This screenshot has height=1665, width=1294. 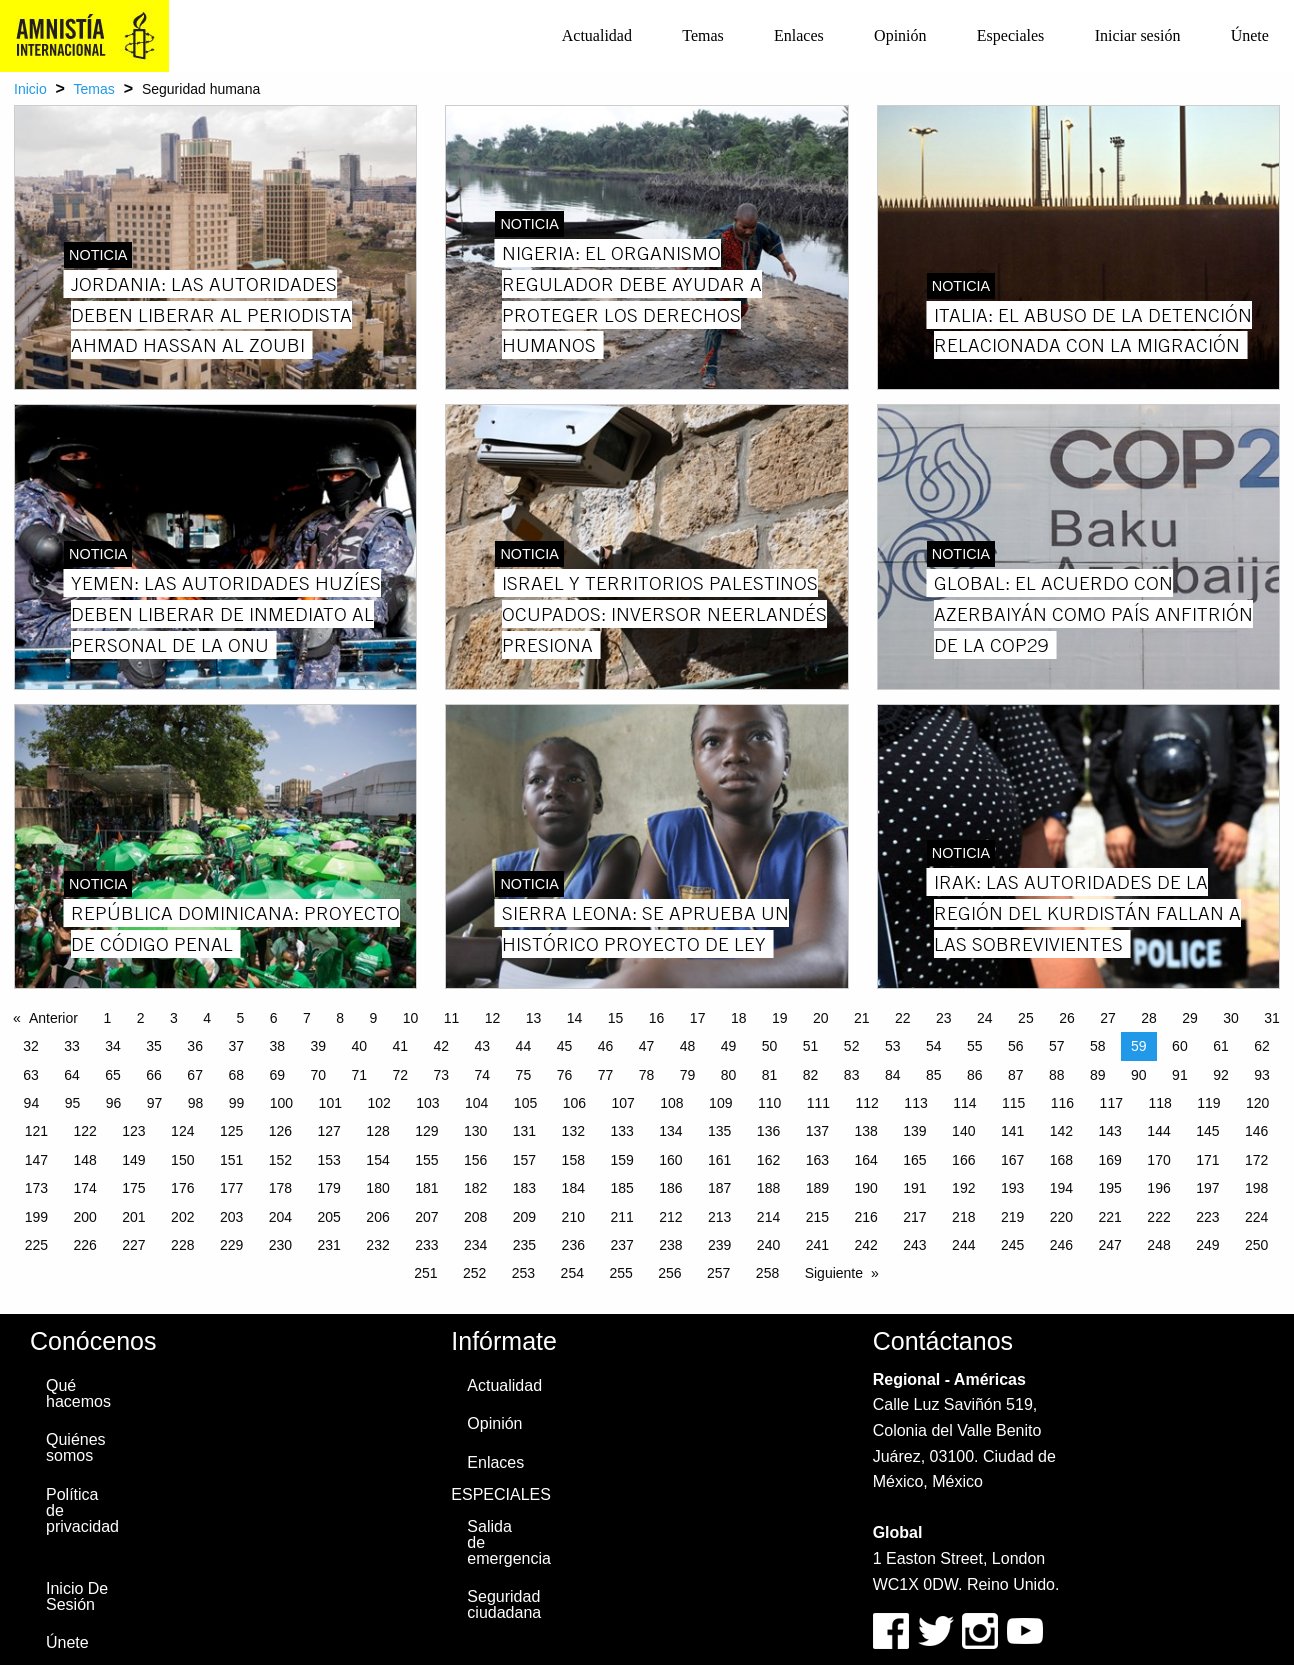 I want to click on 55 [Page 55], so click(x=975, y=1046).